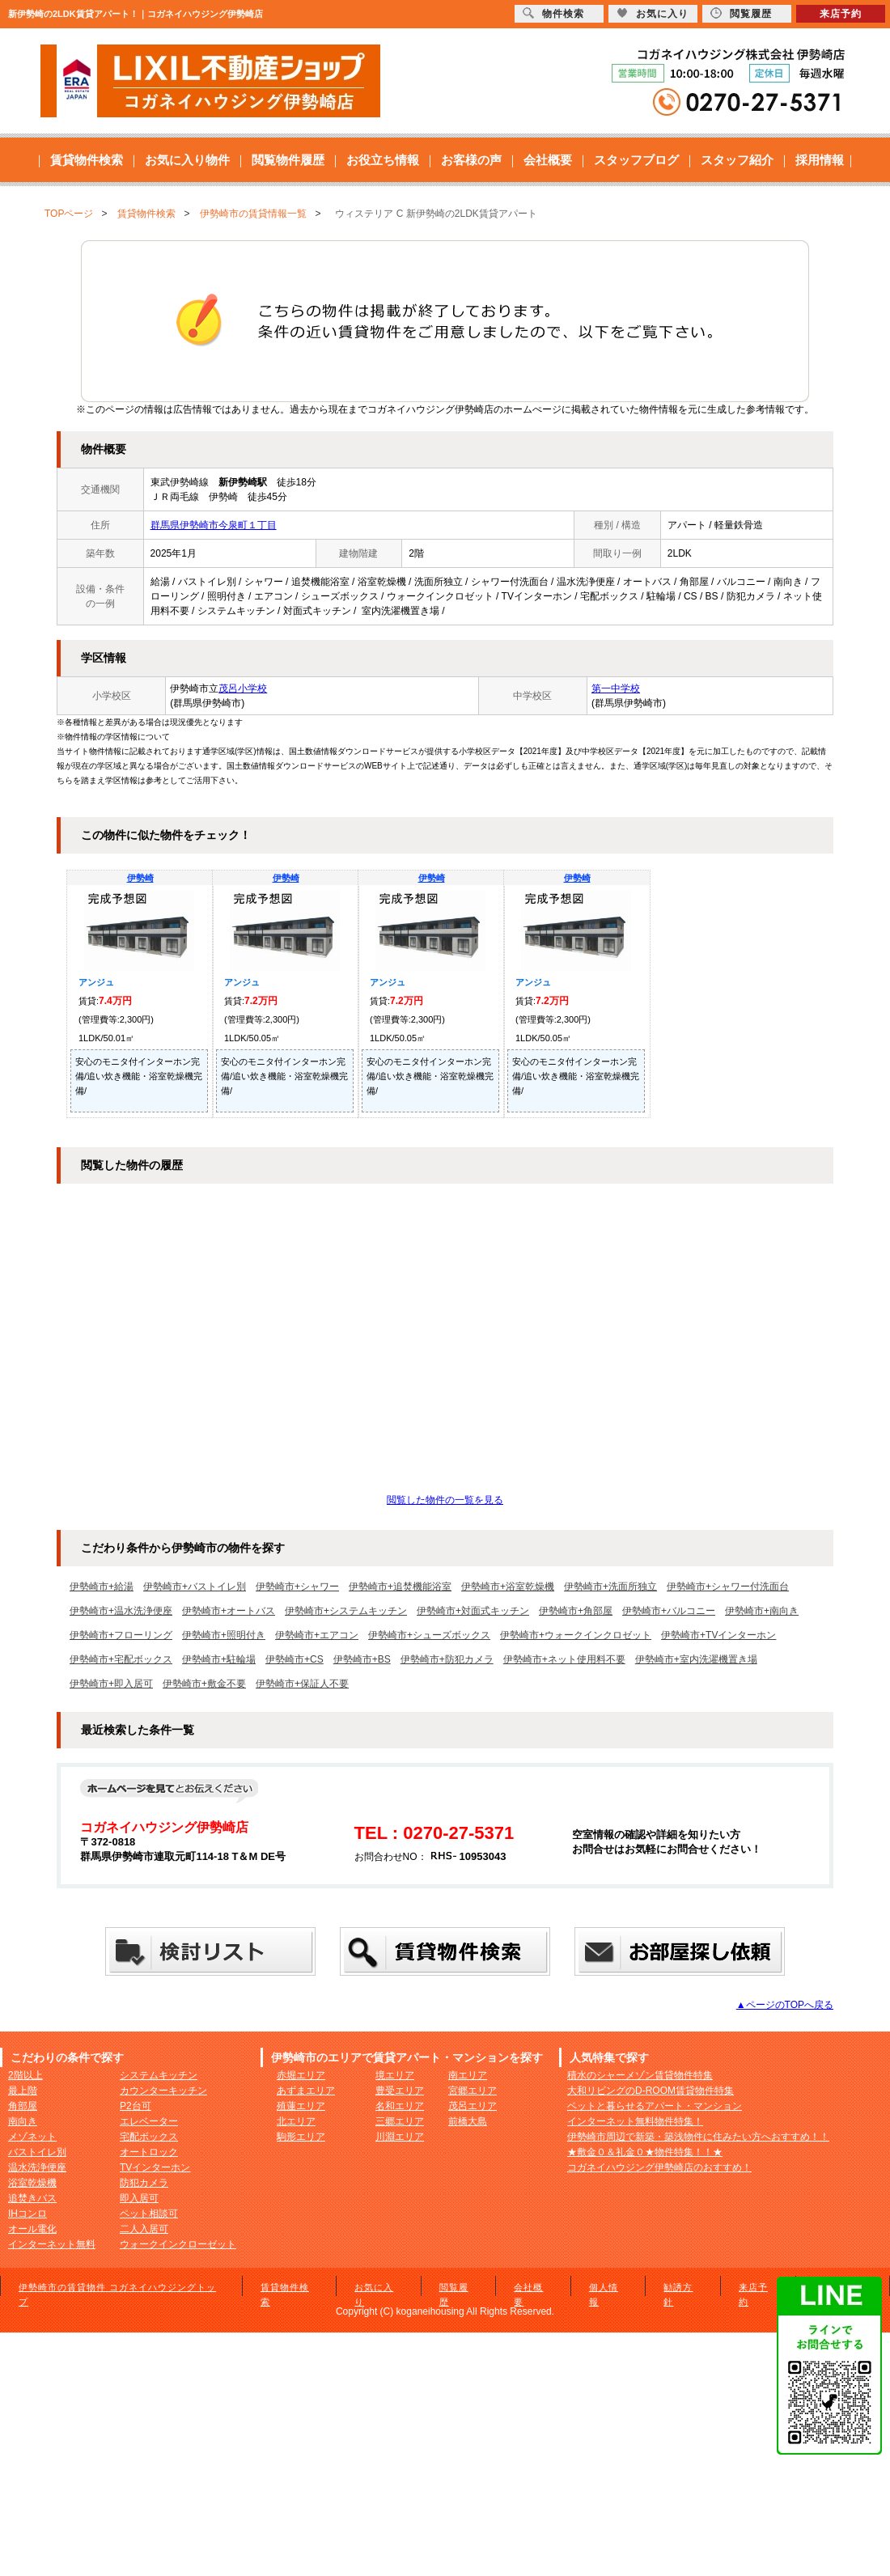  What do you see at coordinates (472, 2106) in the screenshot?
I see `茂呂エリア` at bounding box center [472, 2106].